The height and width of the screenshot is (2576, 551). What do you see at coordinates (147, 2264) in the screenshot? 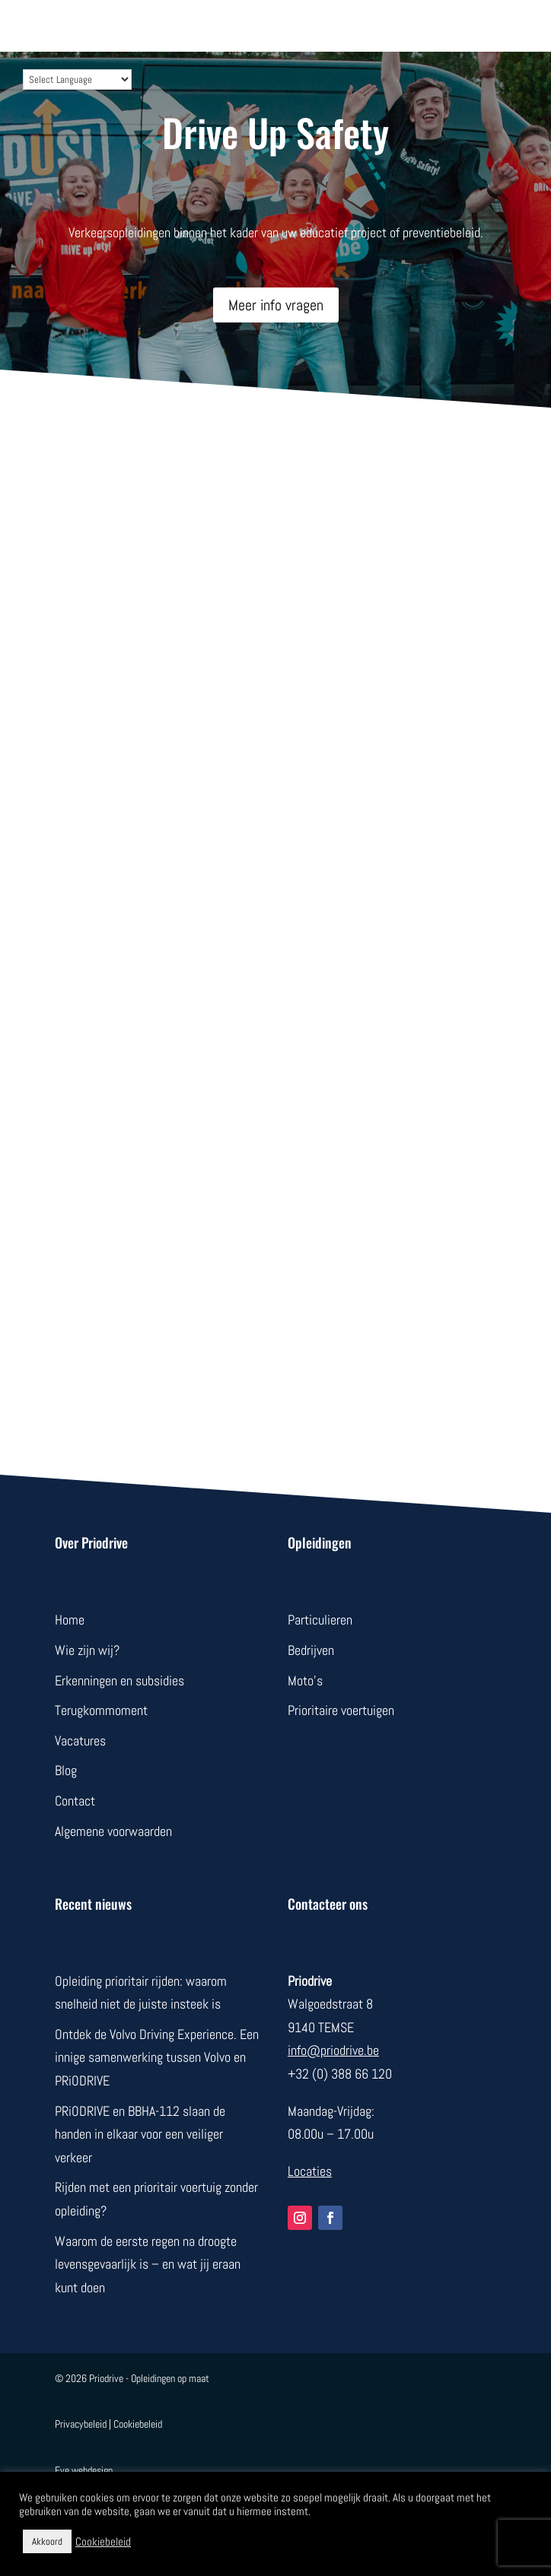
I see `Waarom de eerste regen na droogte levensgevaarlijk is – en wat jij eraan kunt doen` at bounding box center [147, 2264].